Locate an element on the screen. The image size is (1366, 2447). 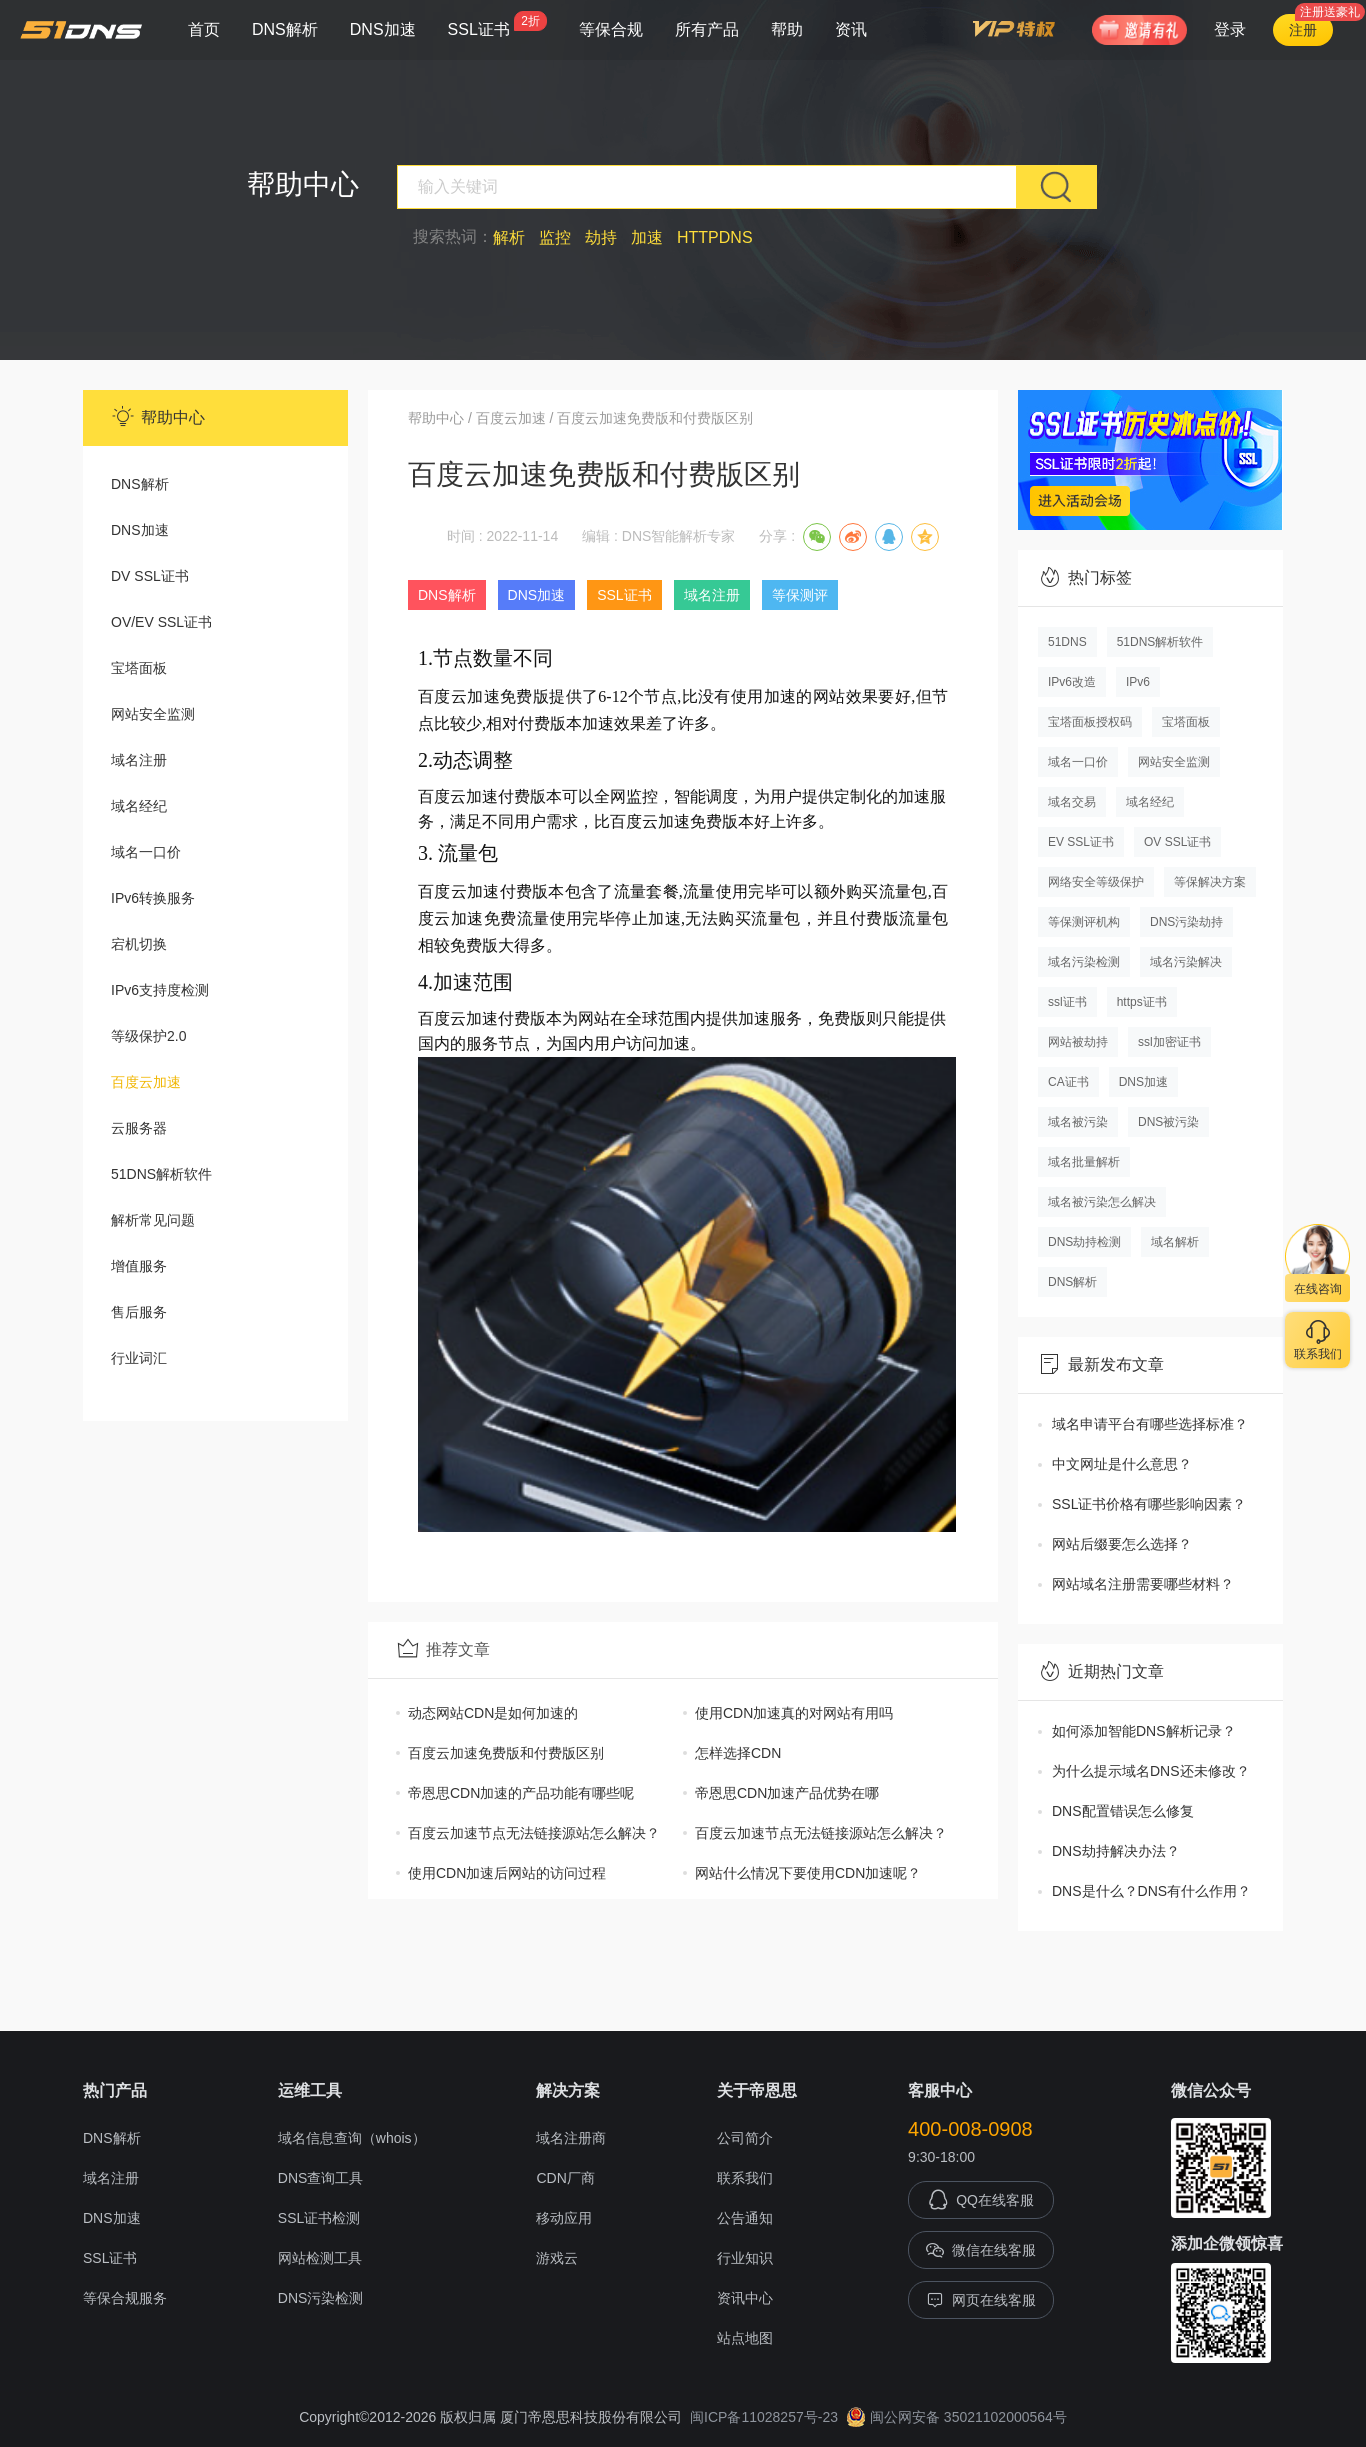
行业知识 is located at coordinates (745, 2258).